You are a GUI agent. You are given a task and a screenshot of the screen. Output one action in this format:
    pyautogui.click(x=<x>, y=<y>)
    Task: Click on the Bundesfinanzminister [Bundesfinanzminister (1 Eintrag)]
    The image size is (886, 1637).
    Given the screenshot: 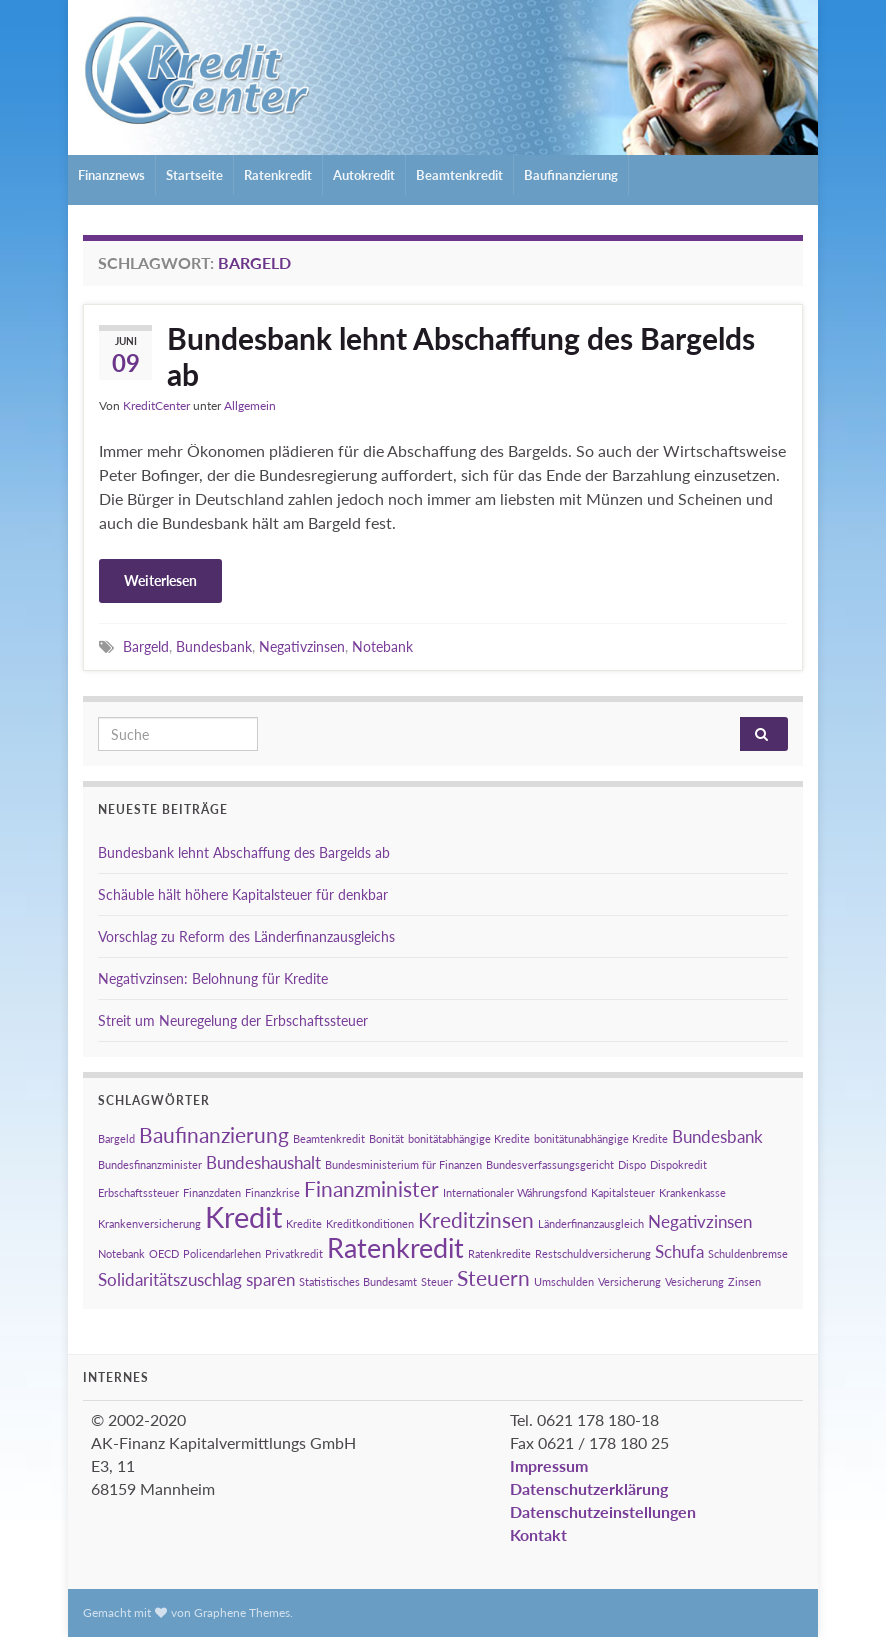 What is the action you would take?
    pyautogui.click(x=150, y=1164)
    